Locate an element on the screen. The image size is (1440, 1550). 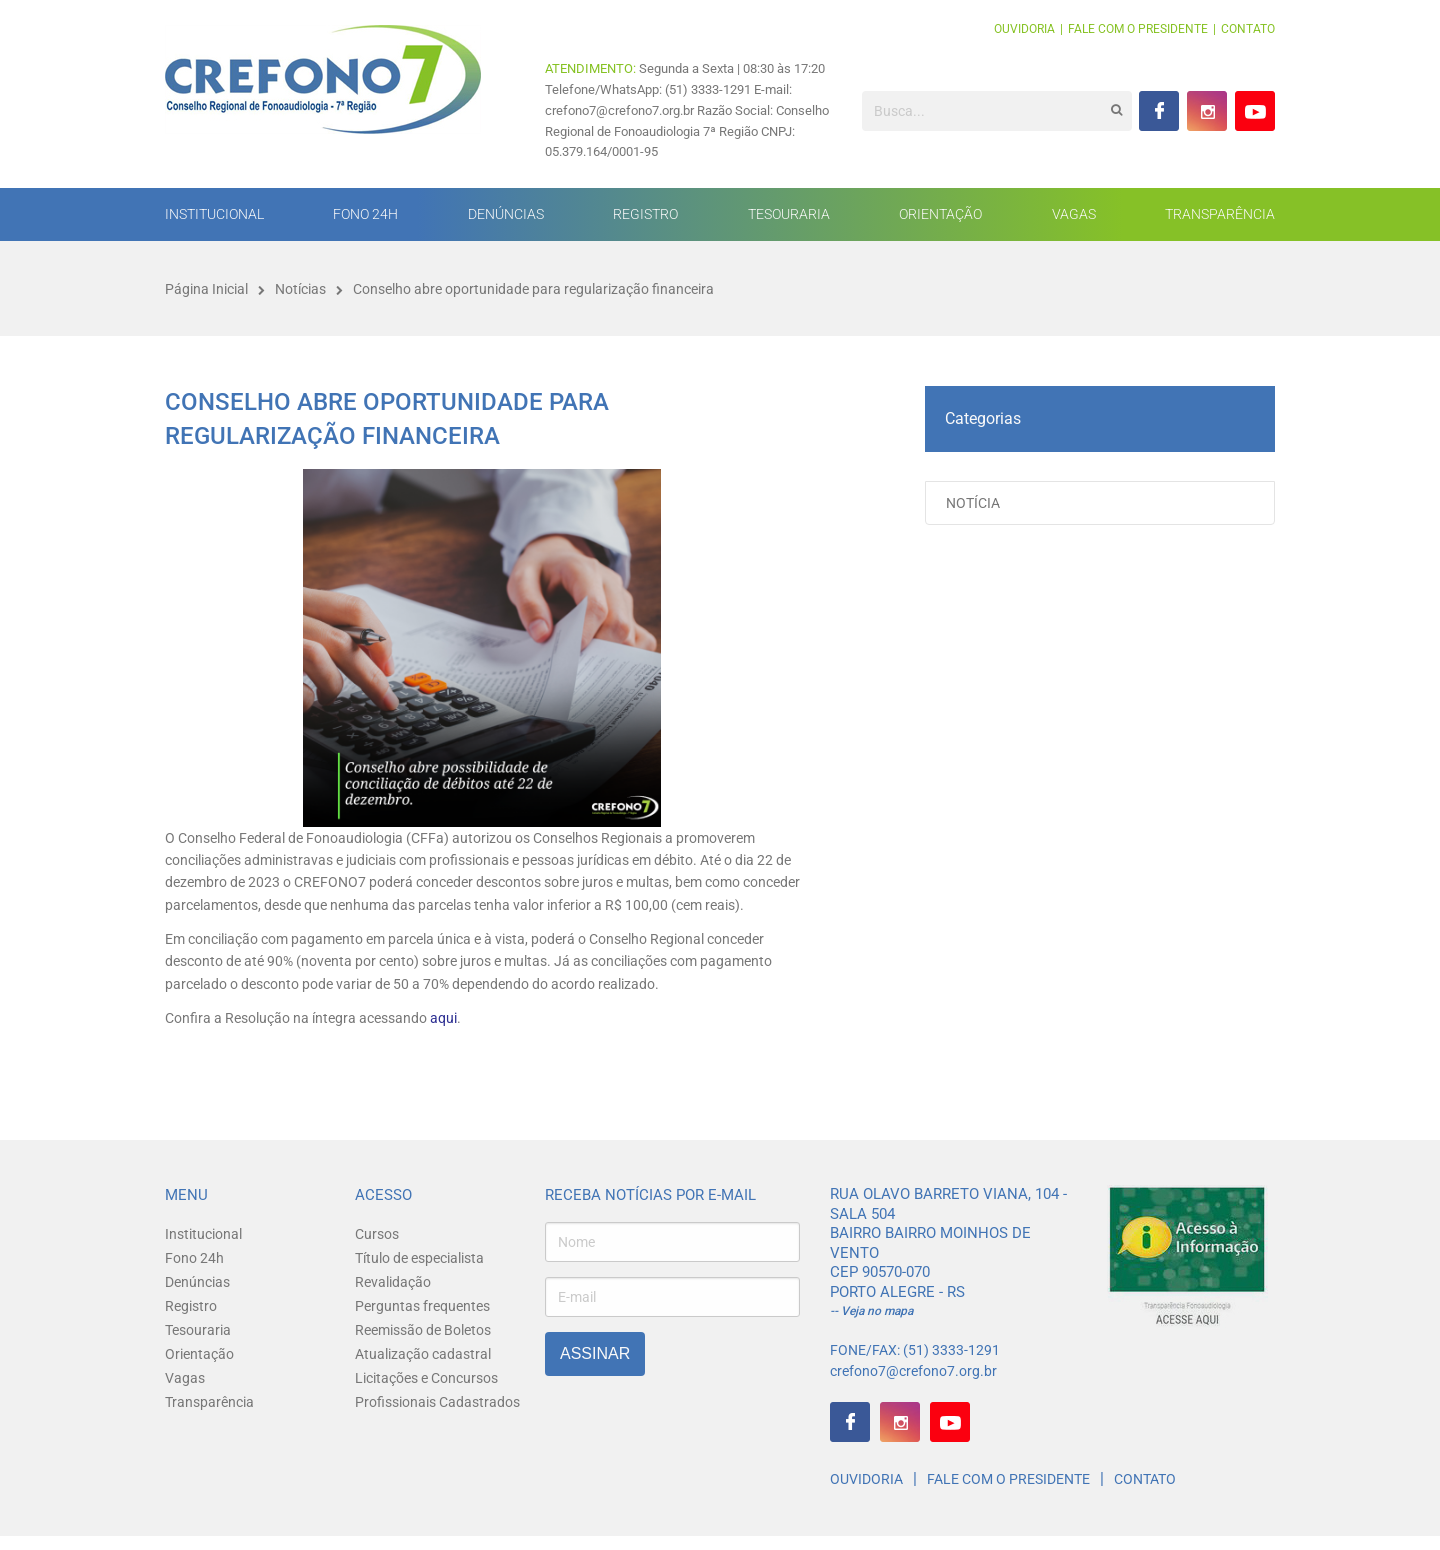
Institucional is located at coordinates (214, 214).